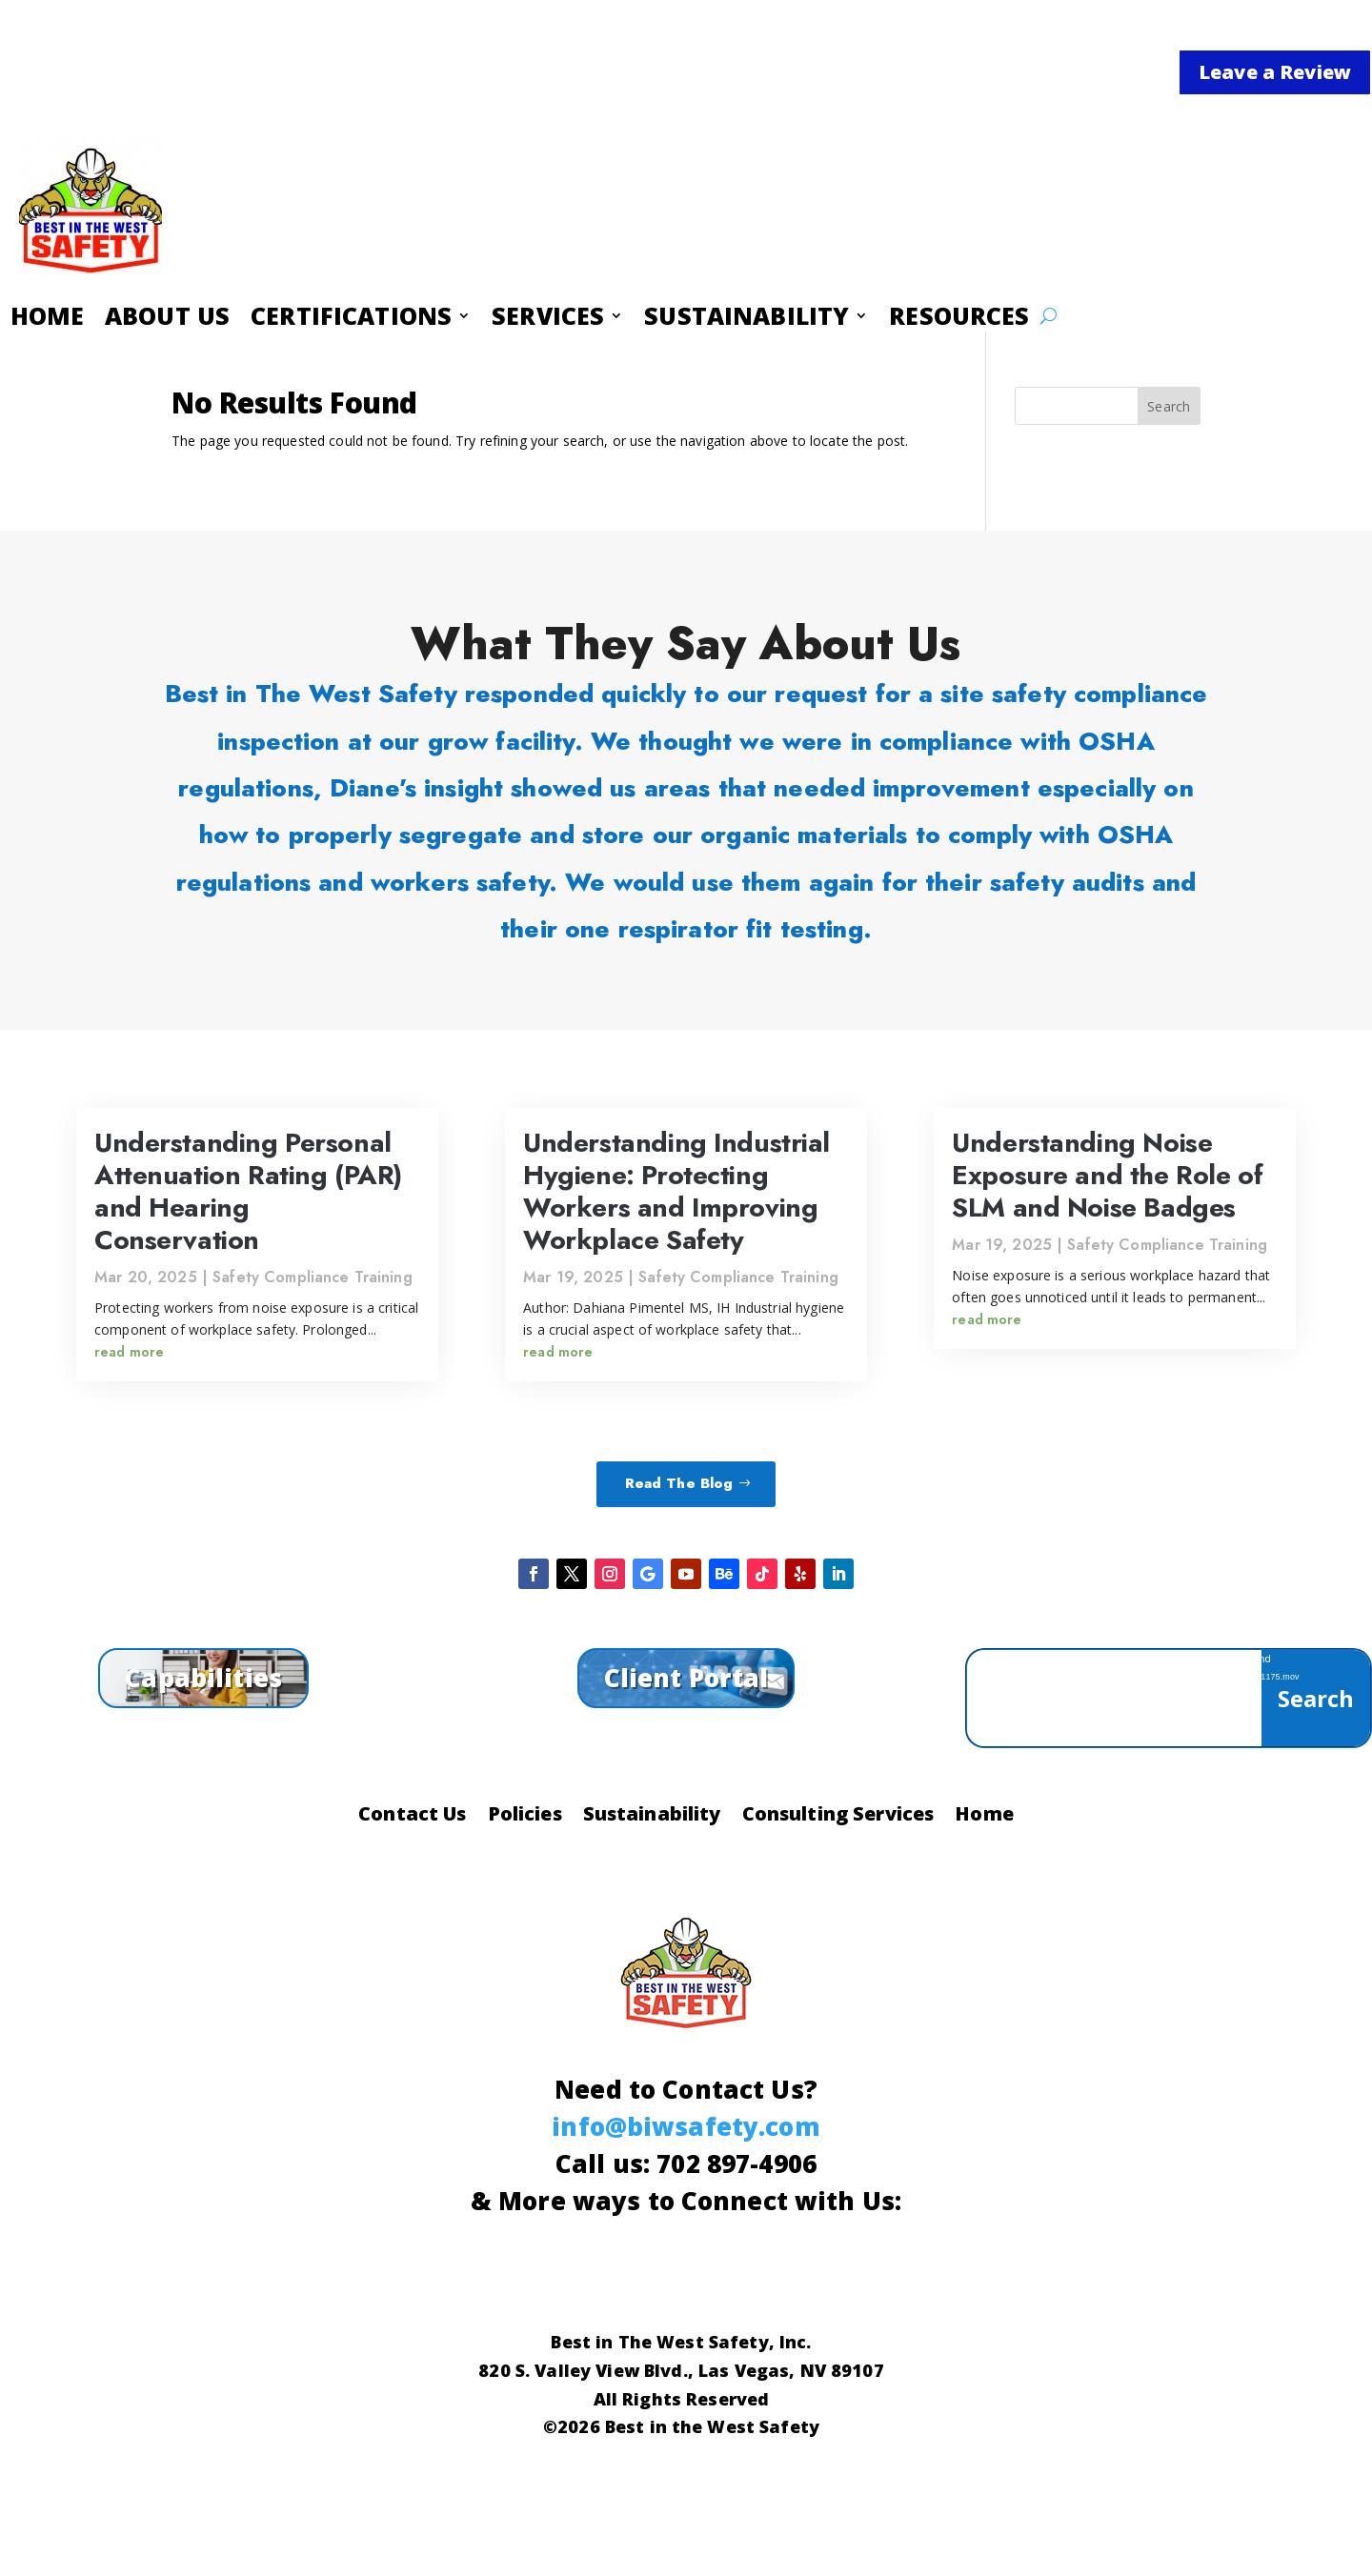 The image size is (1372, 2576). What do you see at coordinates (549, 319) in the screenshot?
I see `SERVICES` at bounding box center [549, 319].